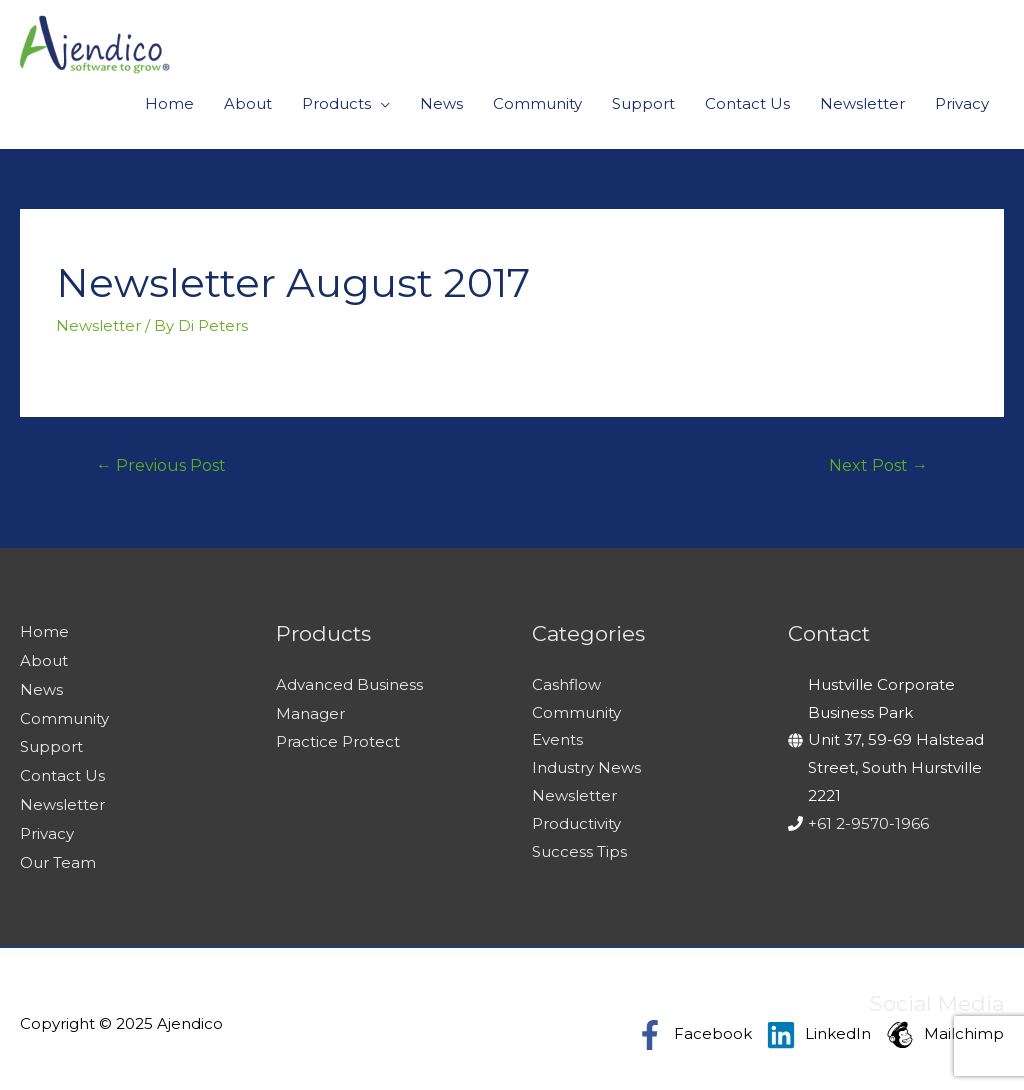  Describe the element at coordinates (747, 103) in the screenshot. I see `Contact Us` at that location.